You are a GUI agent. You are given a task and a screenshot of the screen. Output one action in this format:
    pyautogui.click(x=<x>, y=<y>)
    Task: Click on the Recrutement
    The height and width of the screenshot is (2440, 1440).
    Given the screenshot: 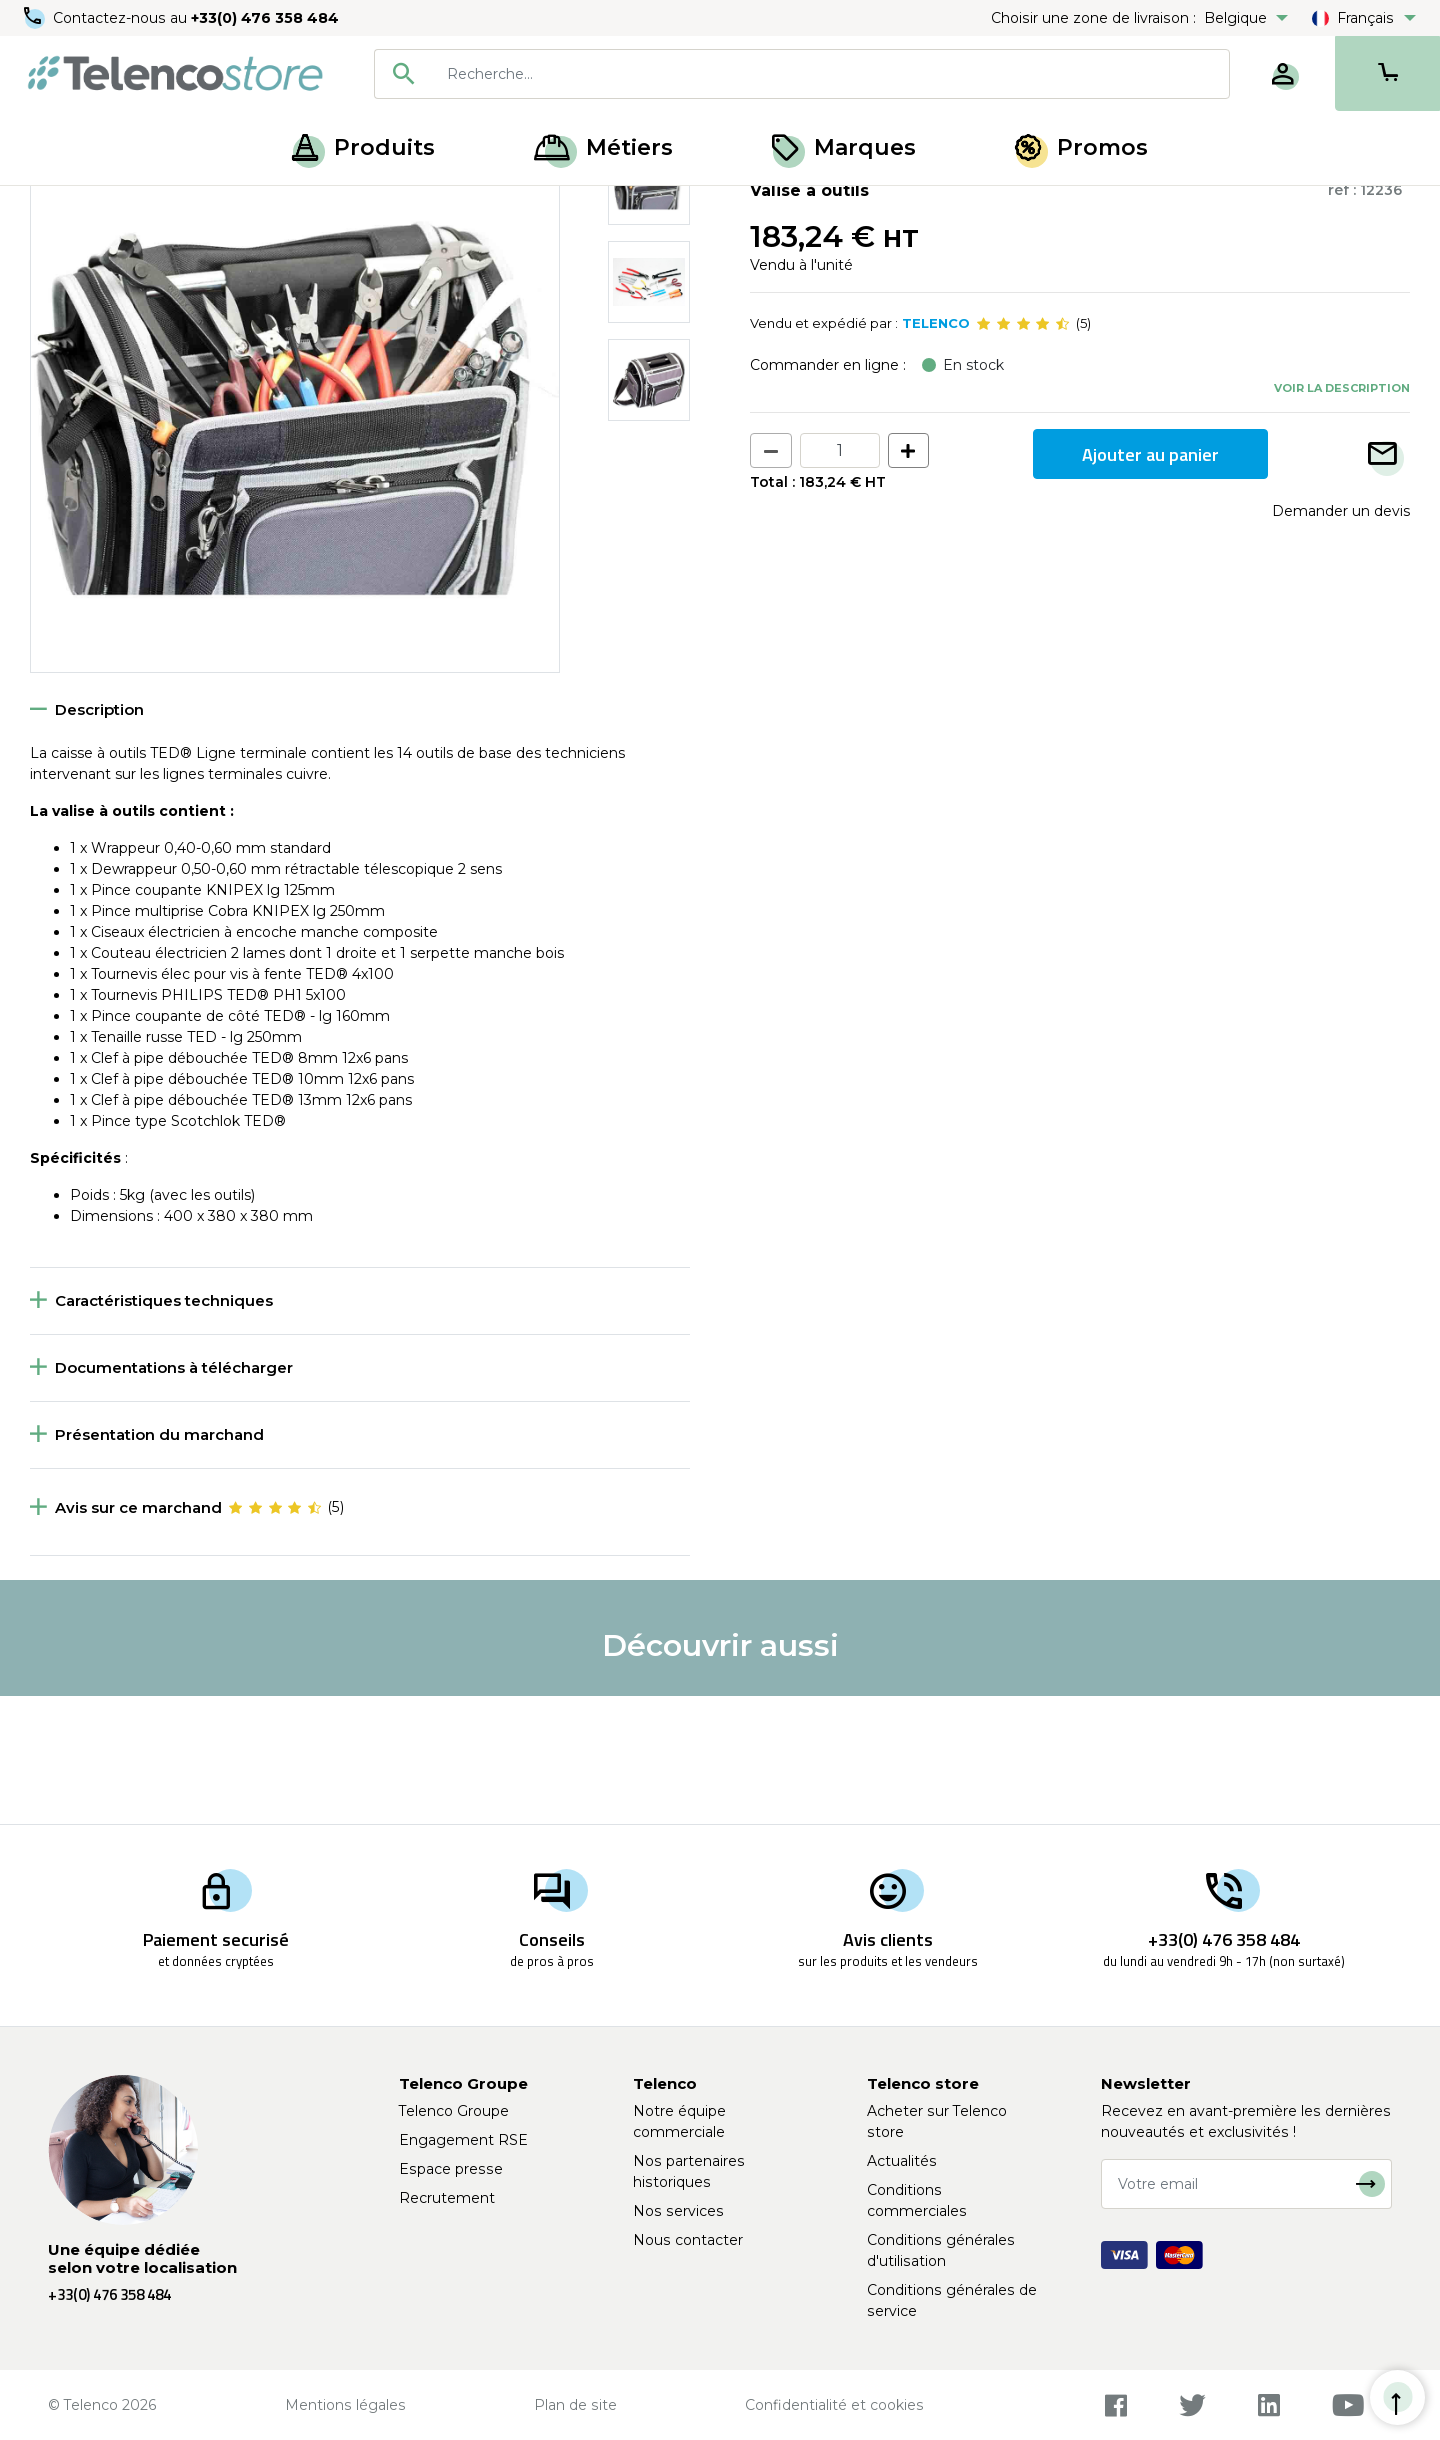 What is the action you would take?
    pyautogui.click(x=447, y=2198)
    